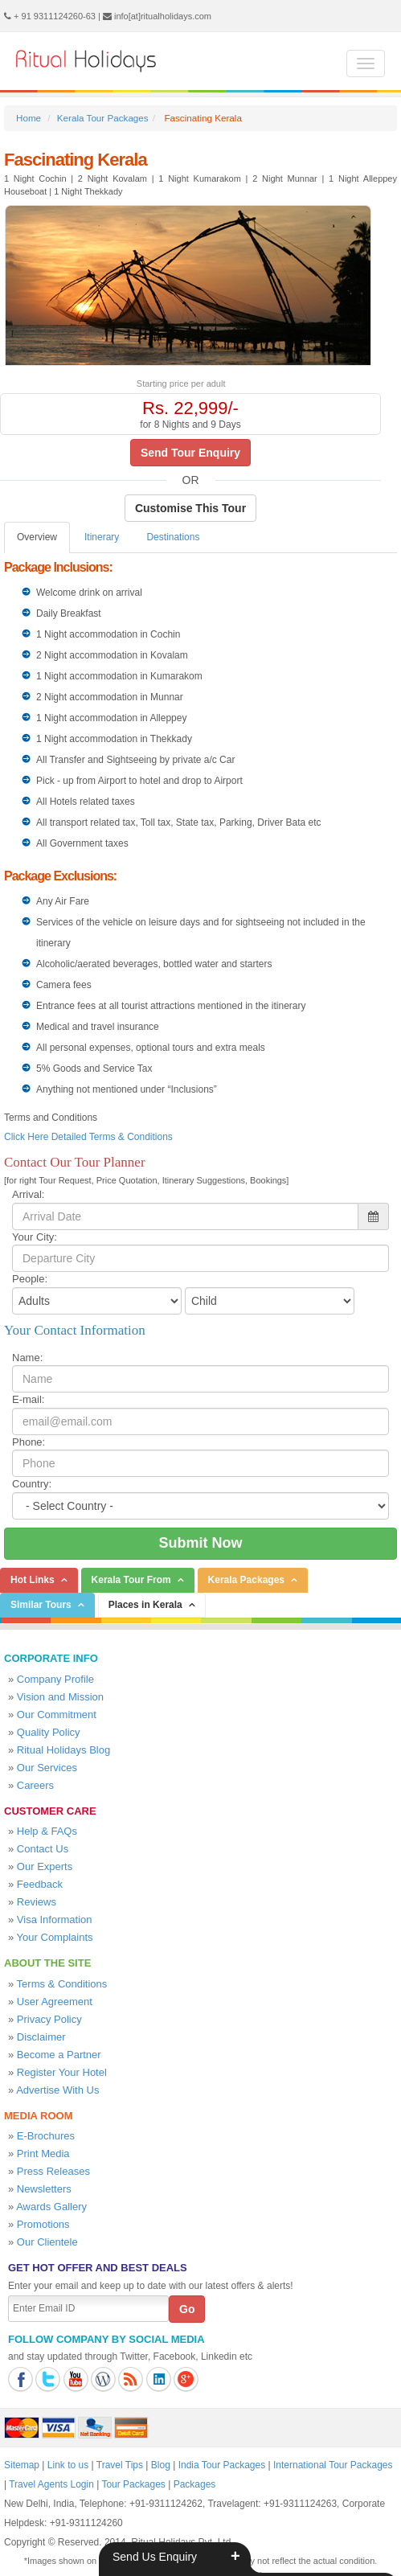  What do you see at coordinates (172, 537) in the screenshot?
I see `Destinations` at bounding box center [172, 537].